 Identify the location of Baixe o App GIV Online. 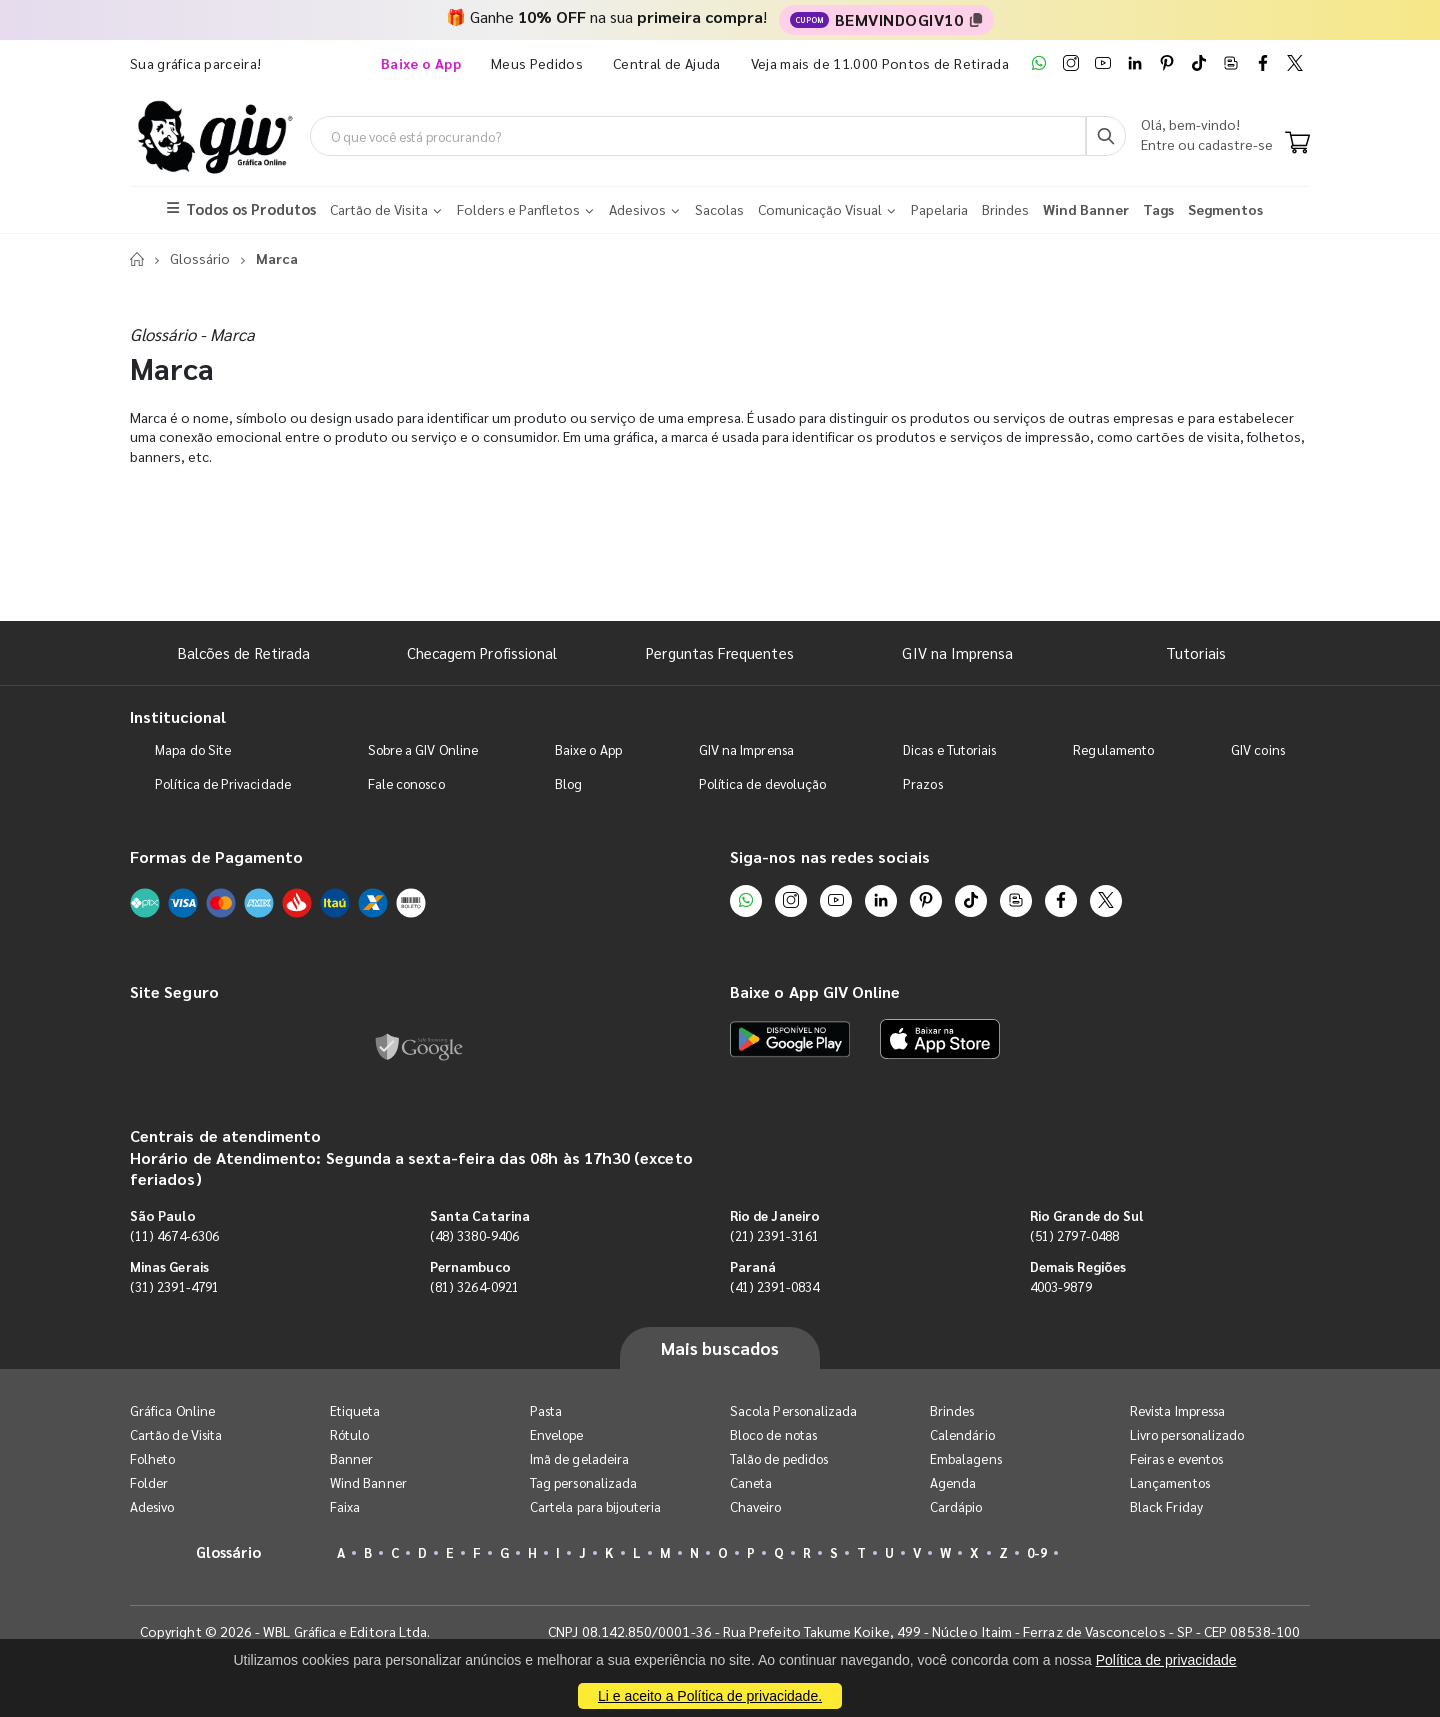
(815, 991).